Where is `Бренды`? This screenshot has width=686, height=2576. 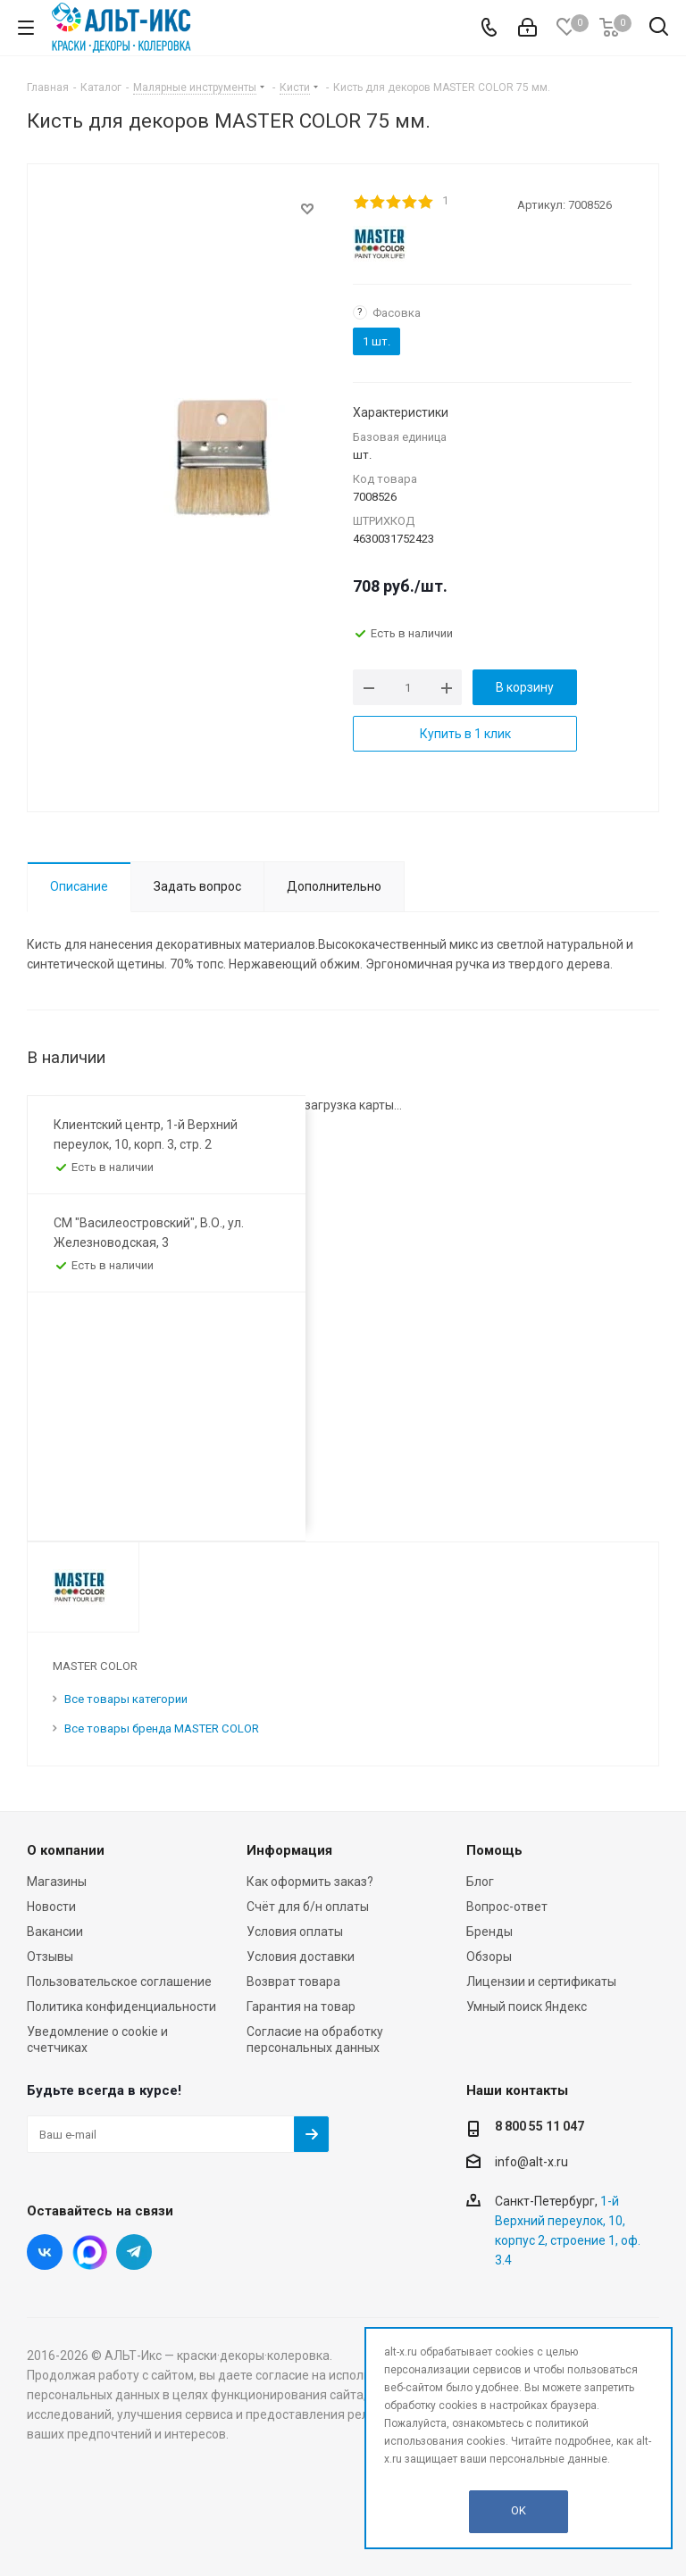 Бренды is located at coordinates (489, 1931).